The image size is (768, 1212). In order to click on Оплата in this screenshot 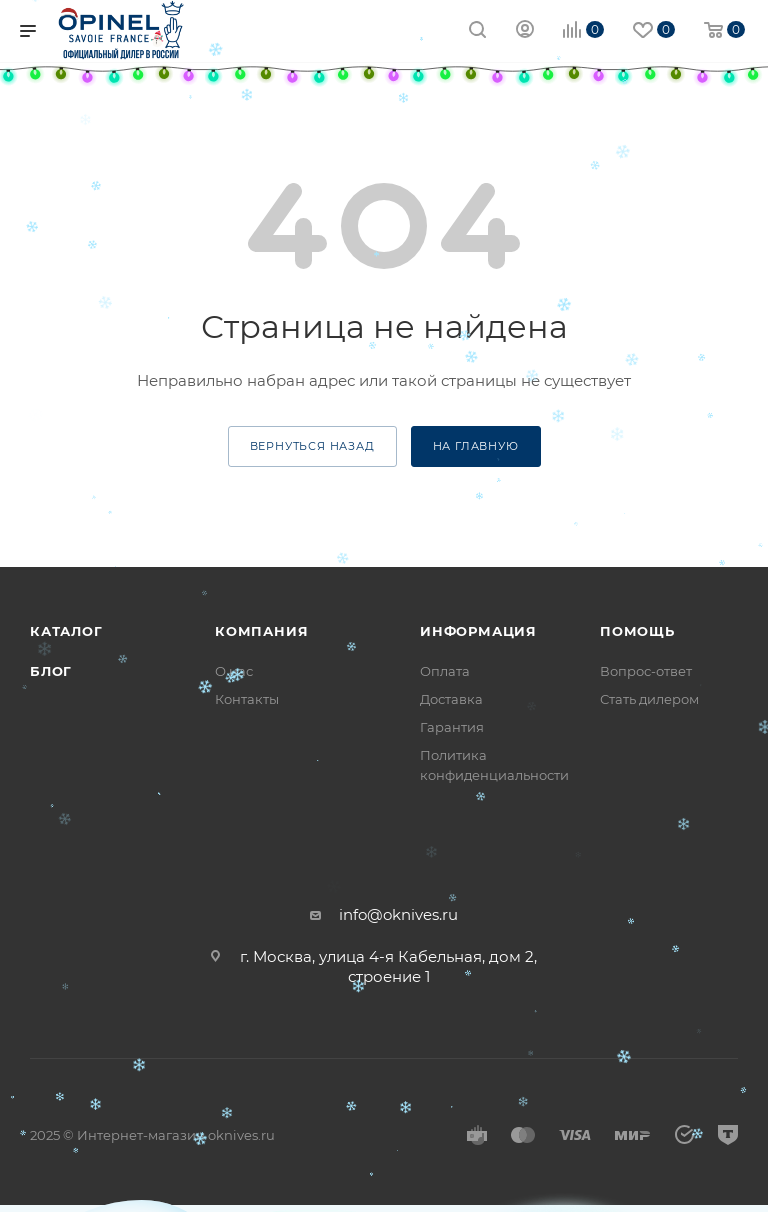, I will do `click(445, 671)`.